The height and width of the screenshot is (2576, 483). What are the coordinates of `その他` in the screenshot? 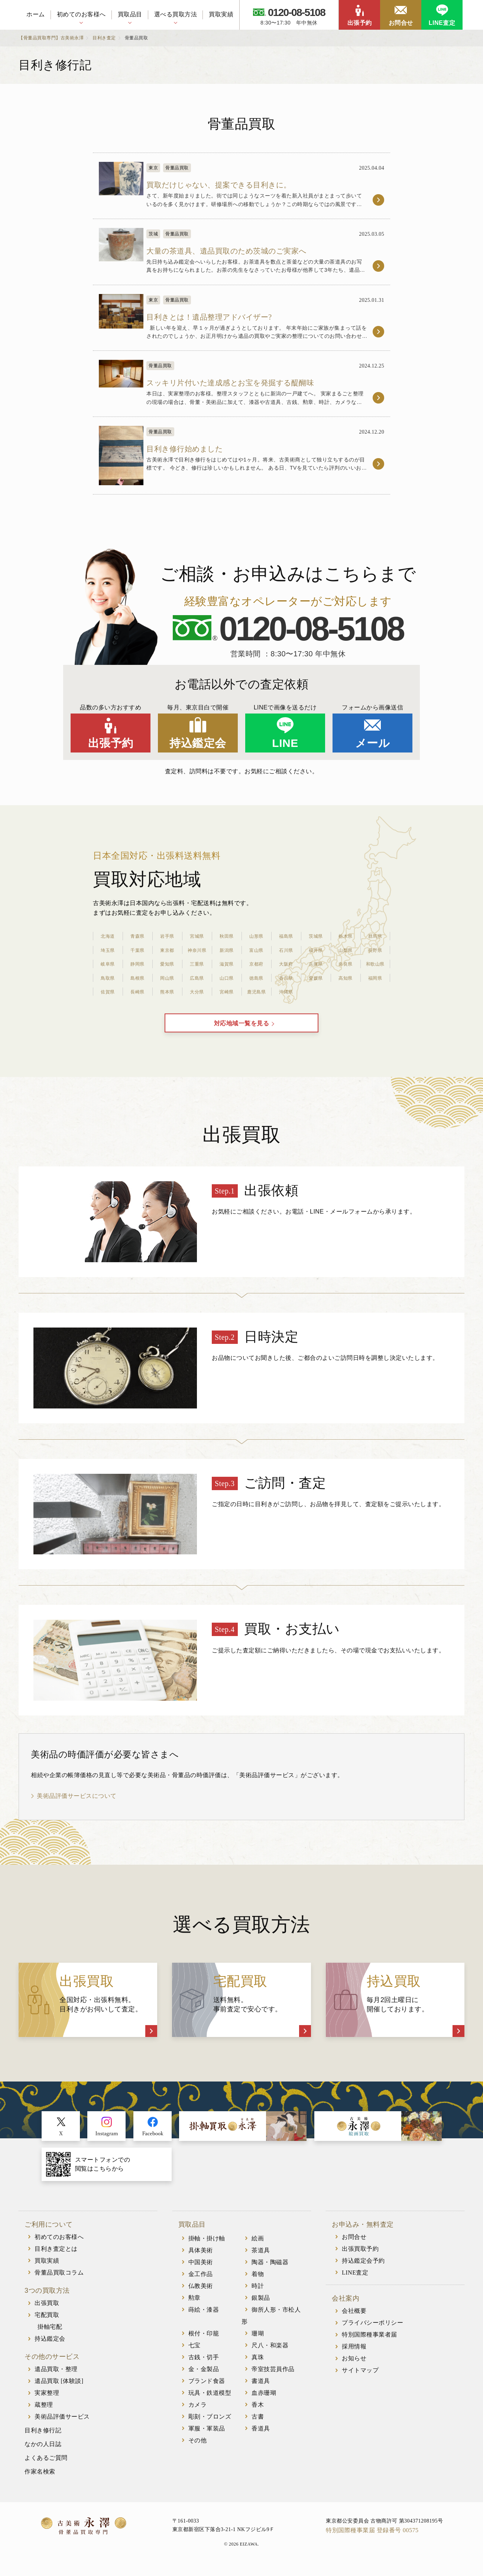 It's located at (197, 2447).